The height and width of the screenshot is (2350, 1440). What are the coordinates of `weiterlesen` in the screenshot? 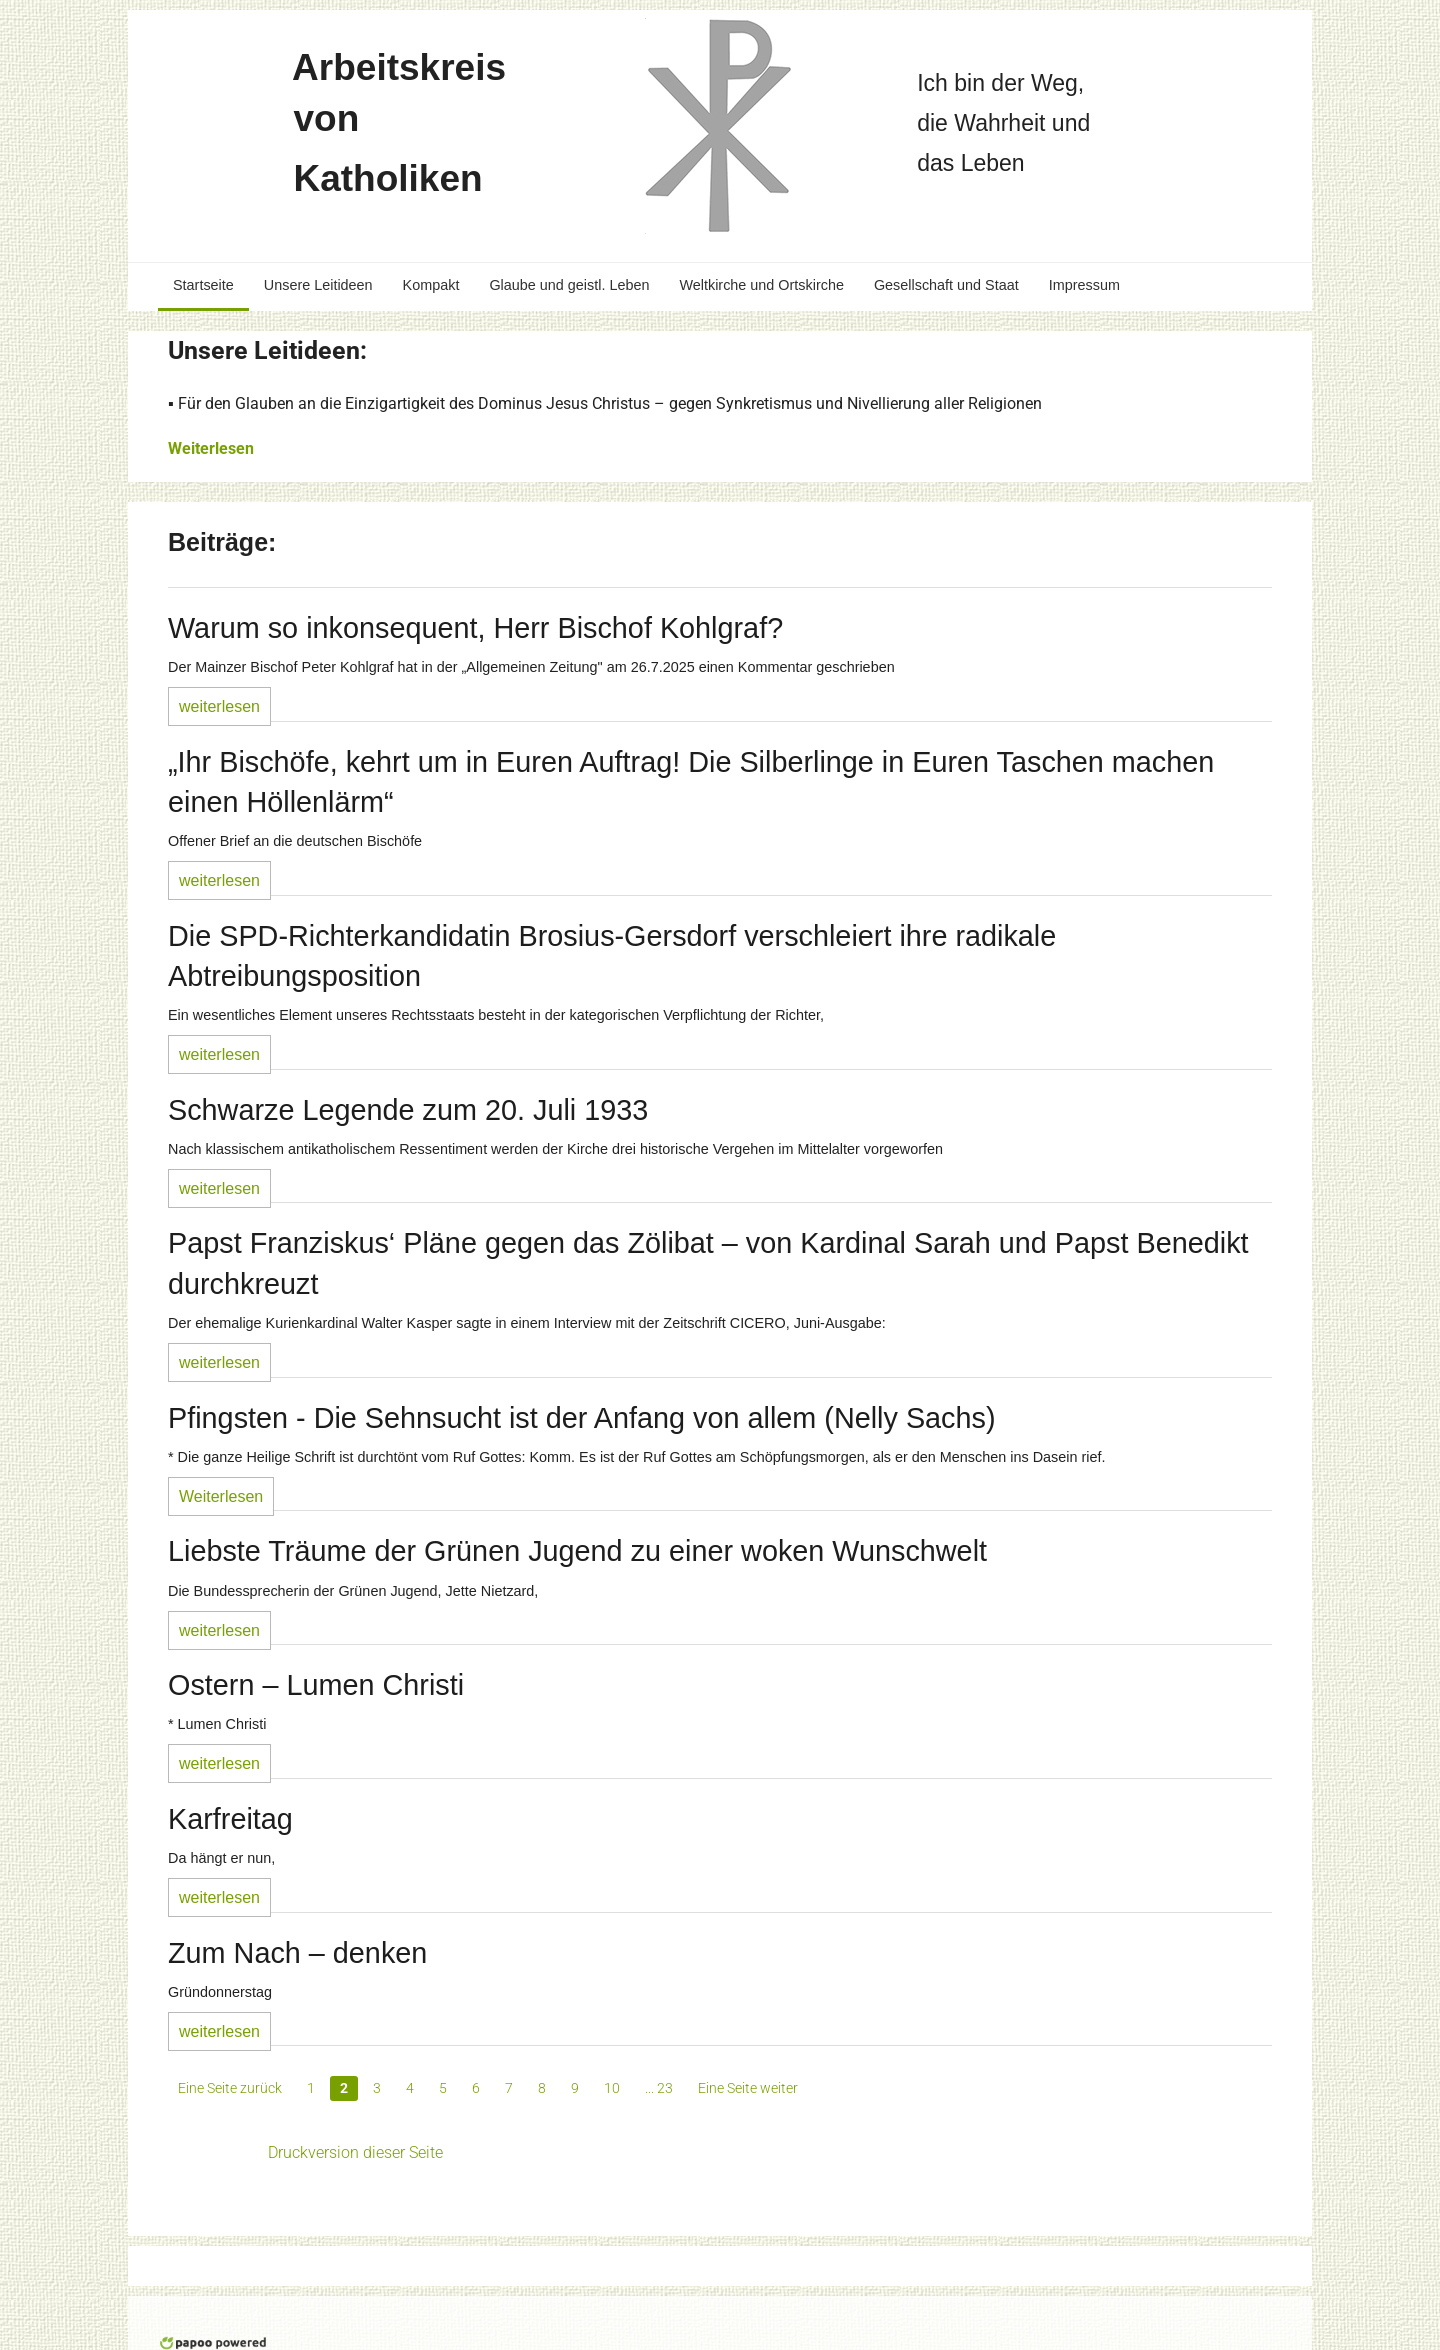 It's located at (219, 706).